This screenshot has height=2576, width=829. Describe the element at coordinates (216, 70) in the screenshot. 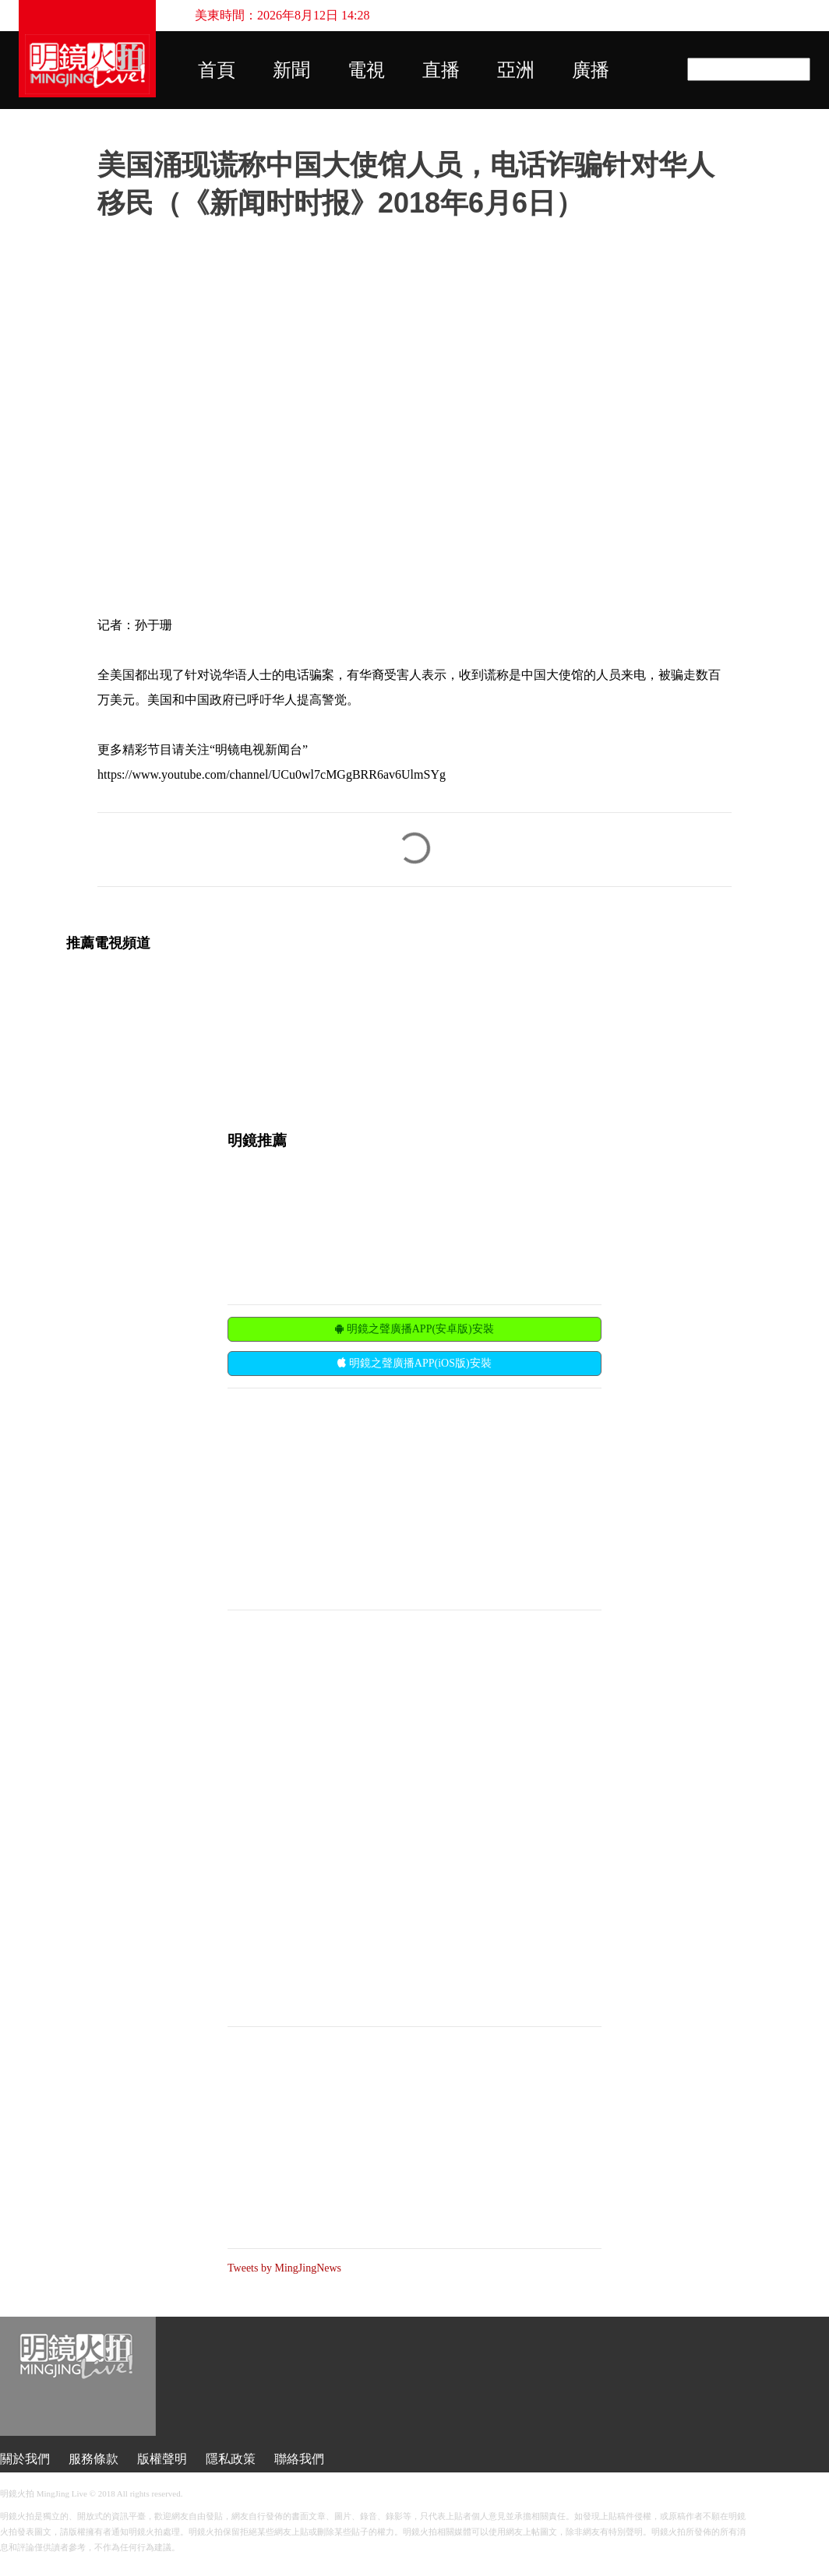

I see `首頁` at that location.